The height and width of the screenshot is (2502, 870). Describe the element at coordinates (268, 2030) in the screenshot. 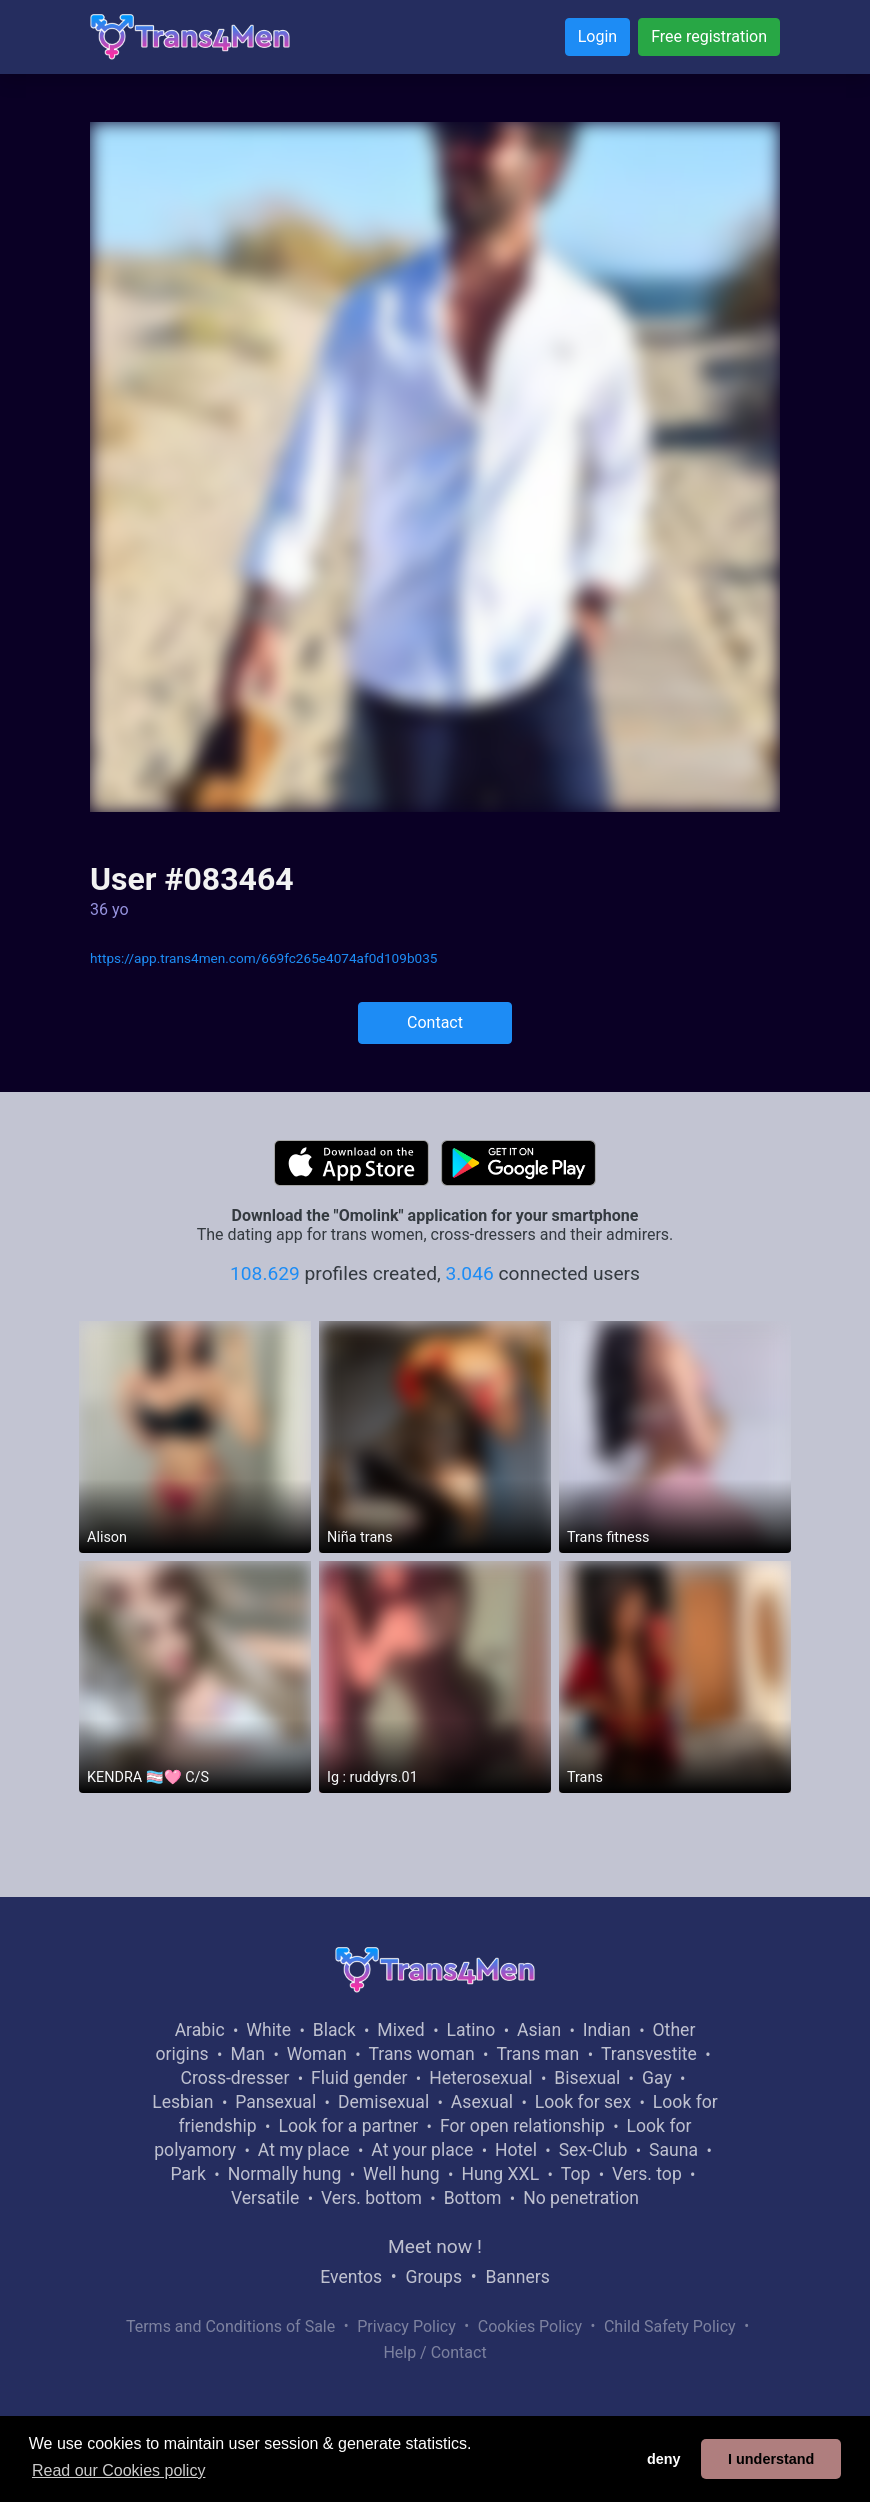

I see `White` at that location.